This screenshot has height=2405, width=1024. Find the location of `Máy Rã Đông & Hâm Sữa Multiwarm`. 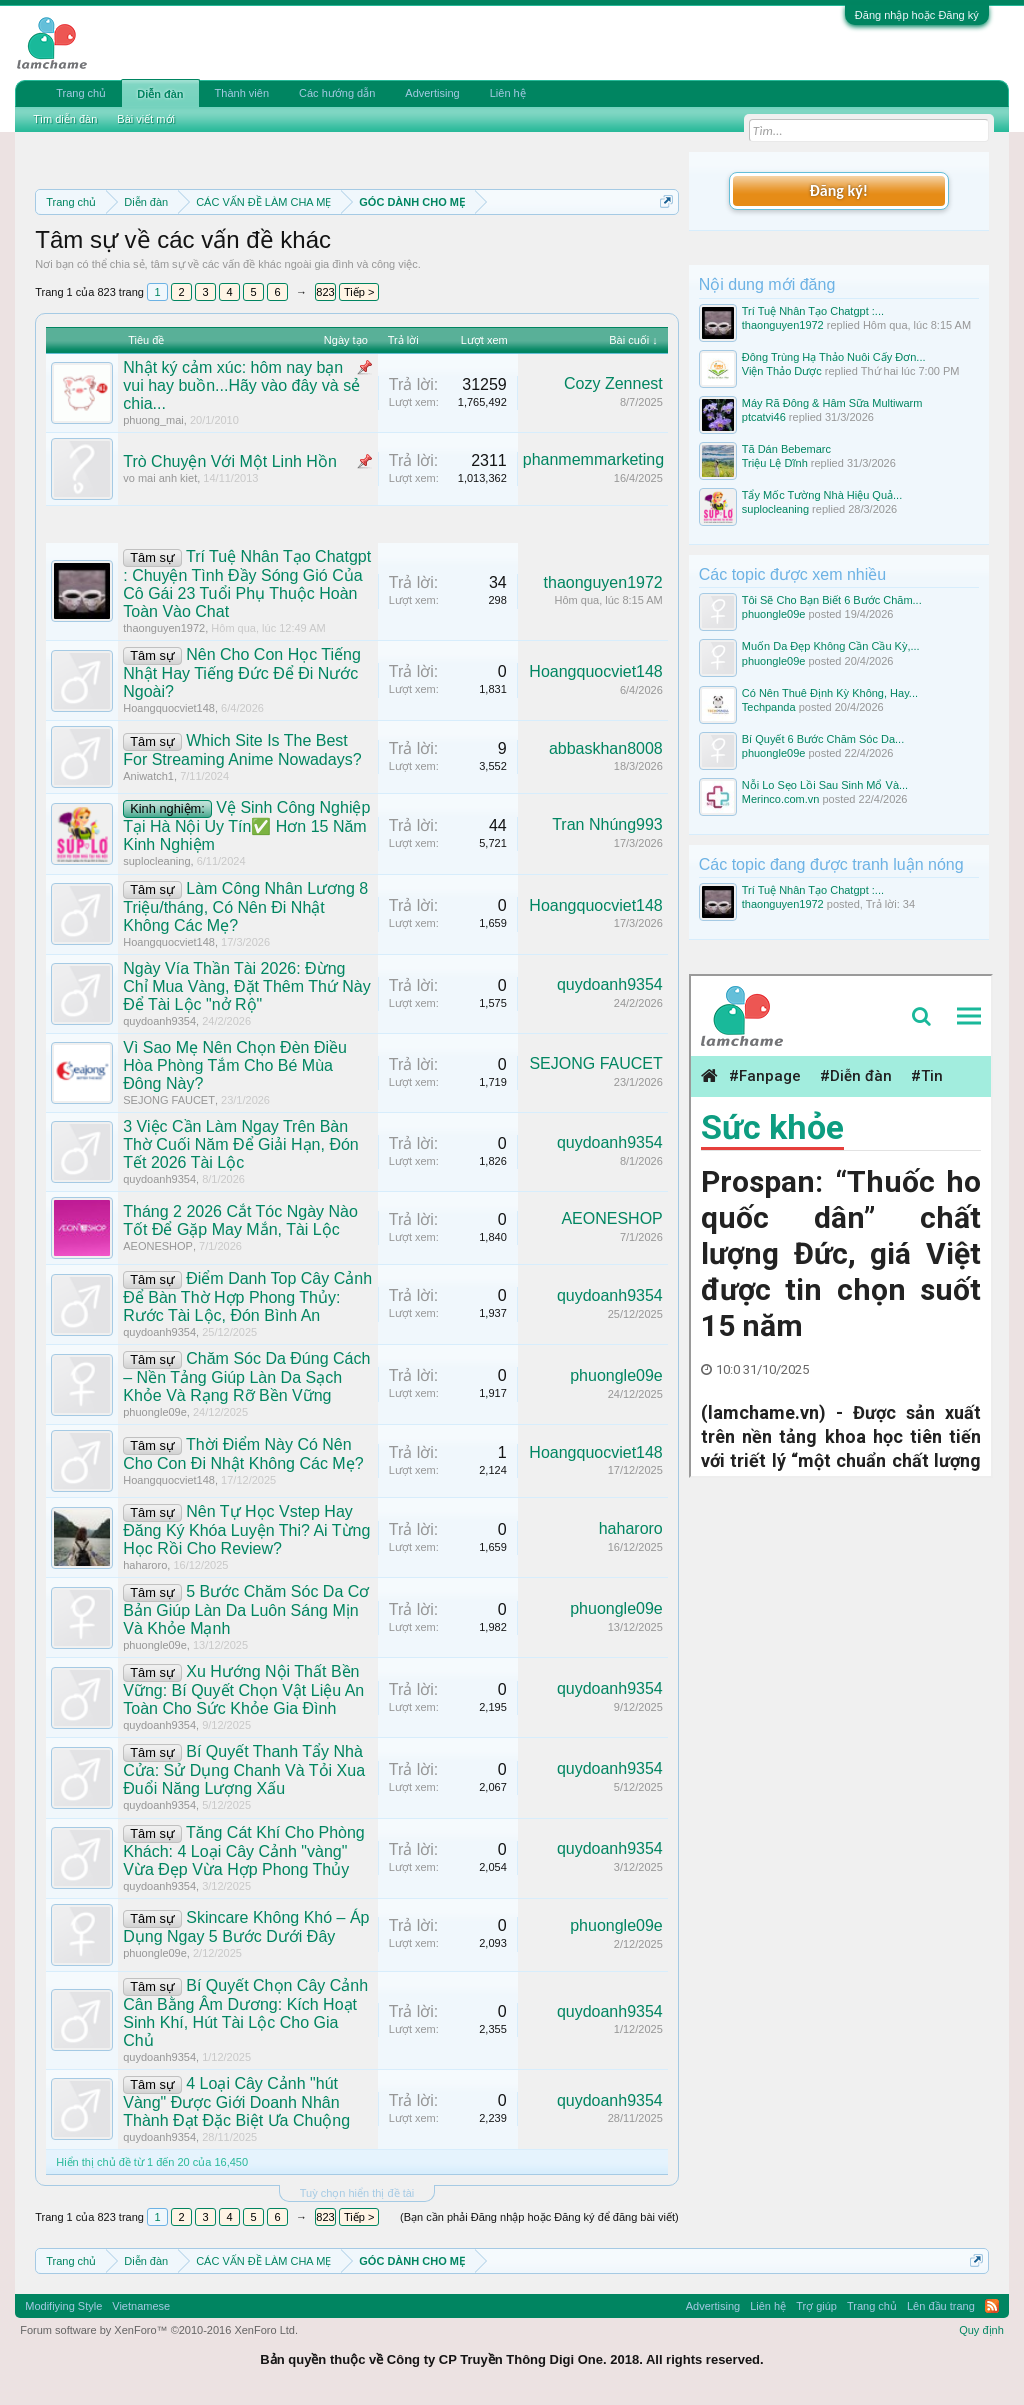

Máy Rã Đông & Hâm Sữa Multiwarm is located at coordinates (832, 403).